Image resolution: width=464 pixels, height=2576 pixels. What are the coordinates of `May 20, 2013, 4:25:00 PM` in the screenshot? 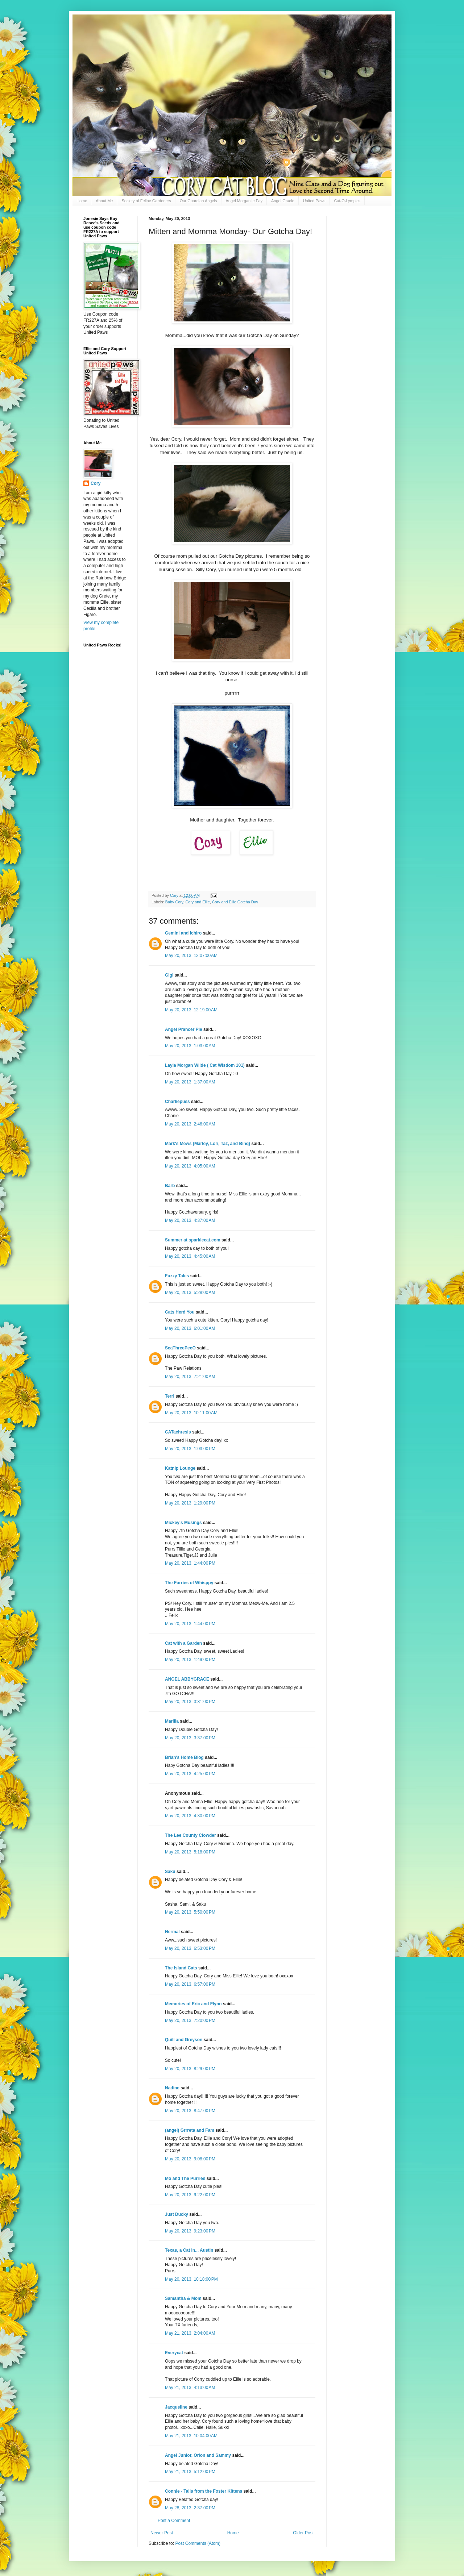 It's located at (190, 1773).